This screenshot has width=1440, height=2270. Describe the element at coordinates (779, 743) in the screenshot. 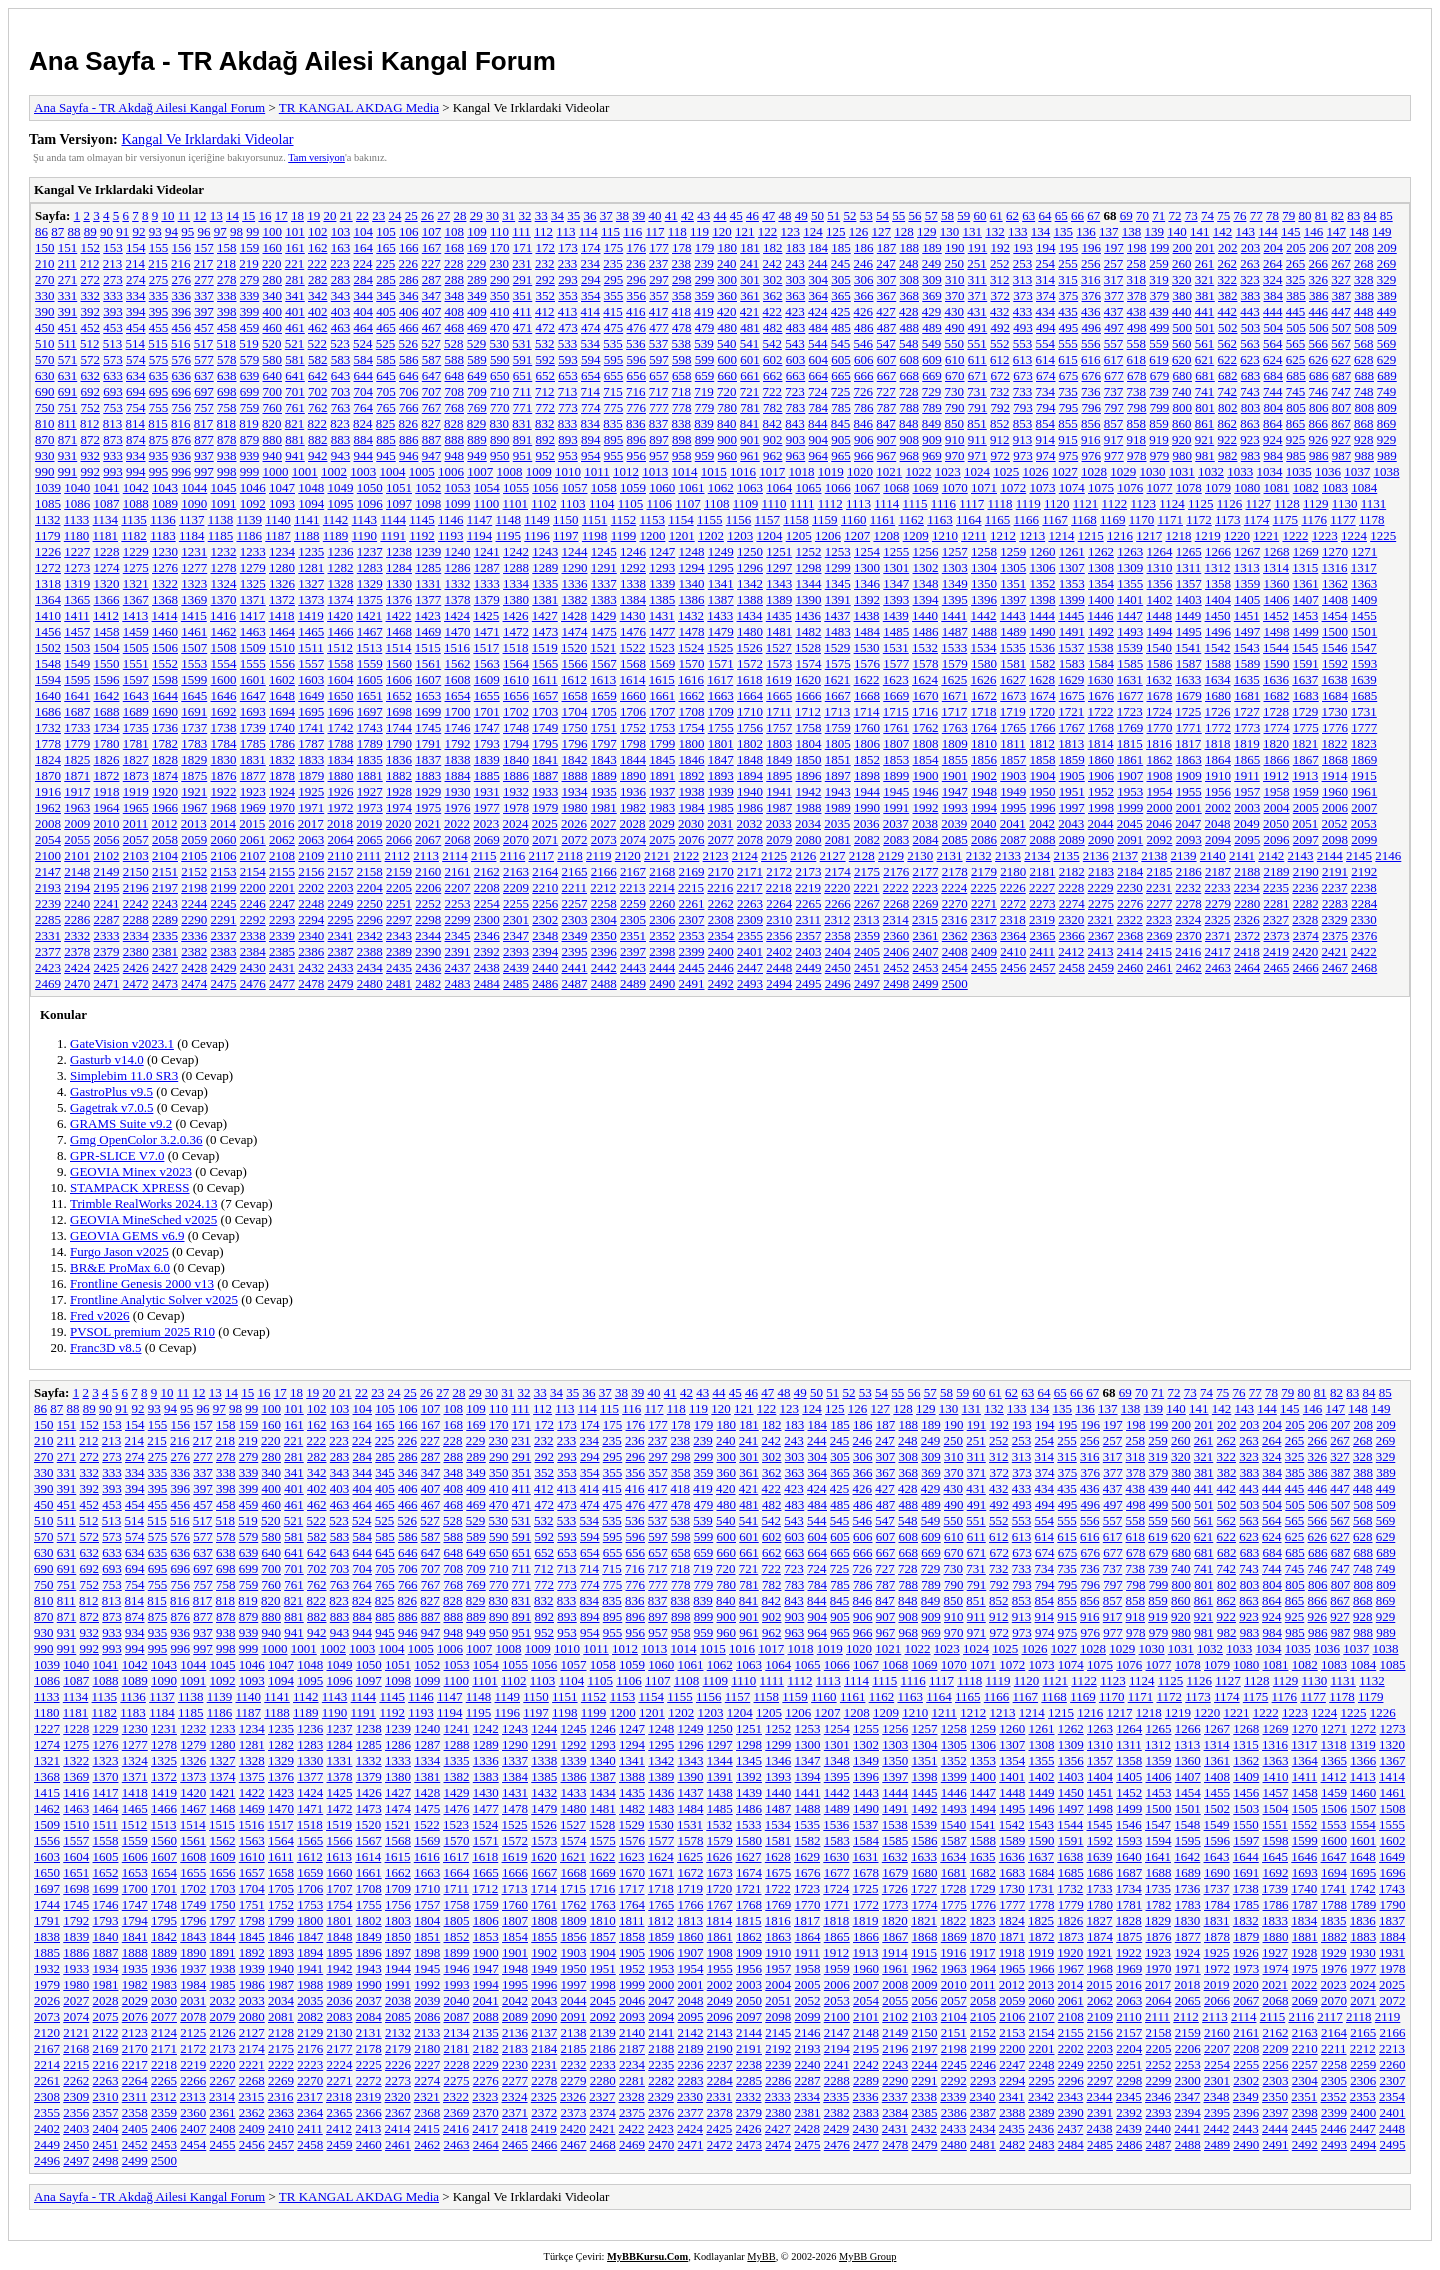

I see `1803` at that location.